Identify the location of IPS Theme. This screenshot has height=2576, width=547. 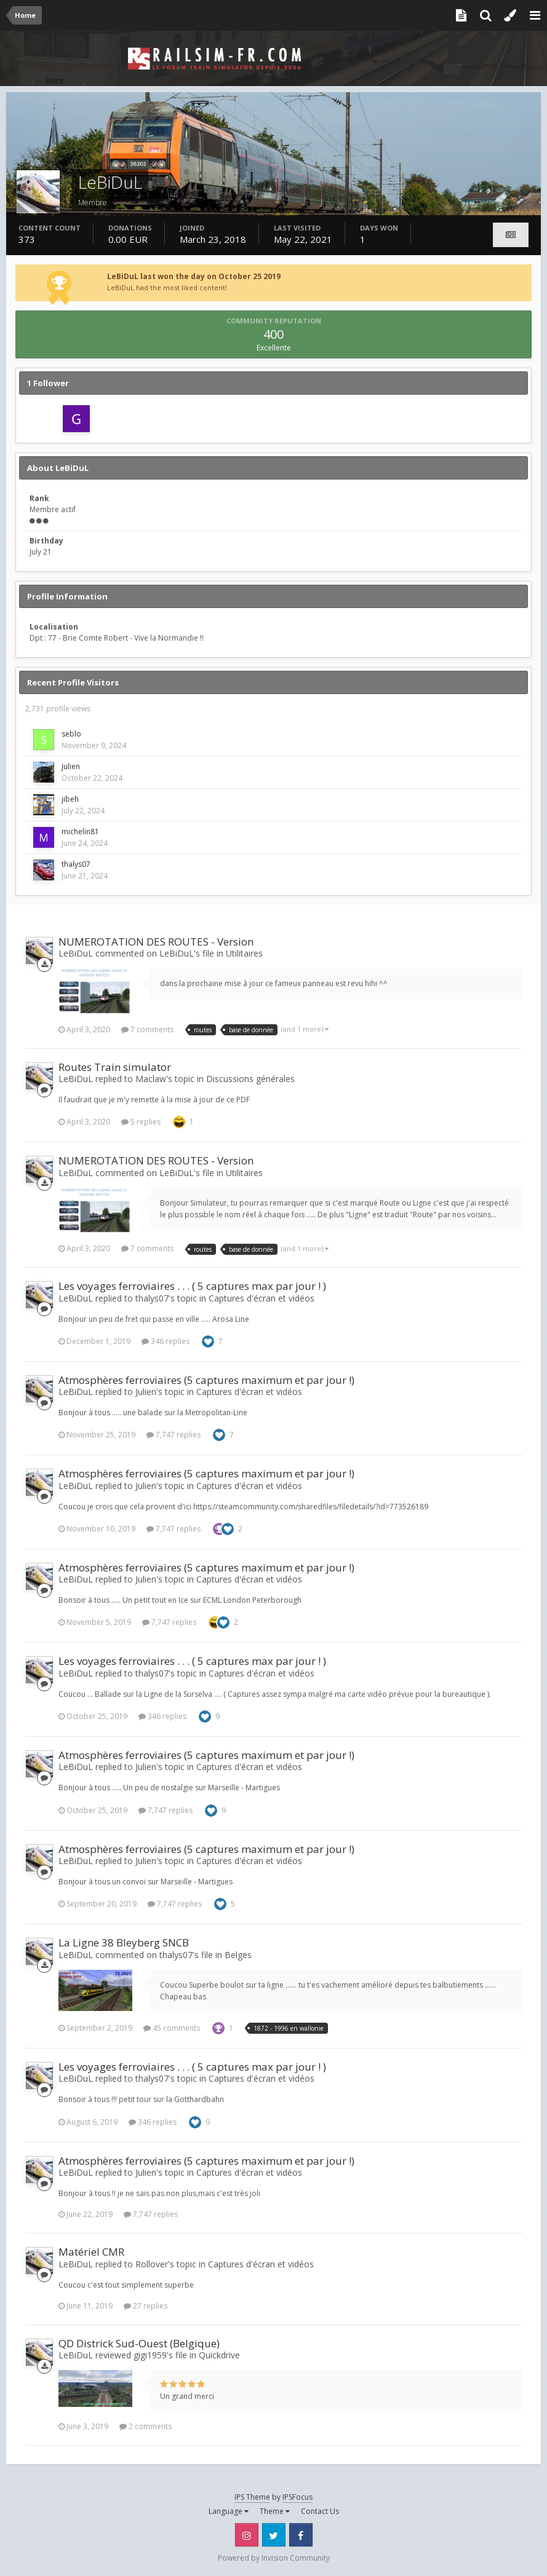
(252, 2497).